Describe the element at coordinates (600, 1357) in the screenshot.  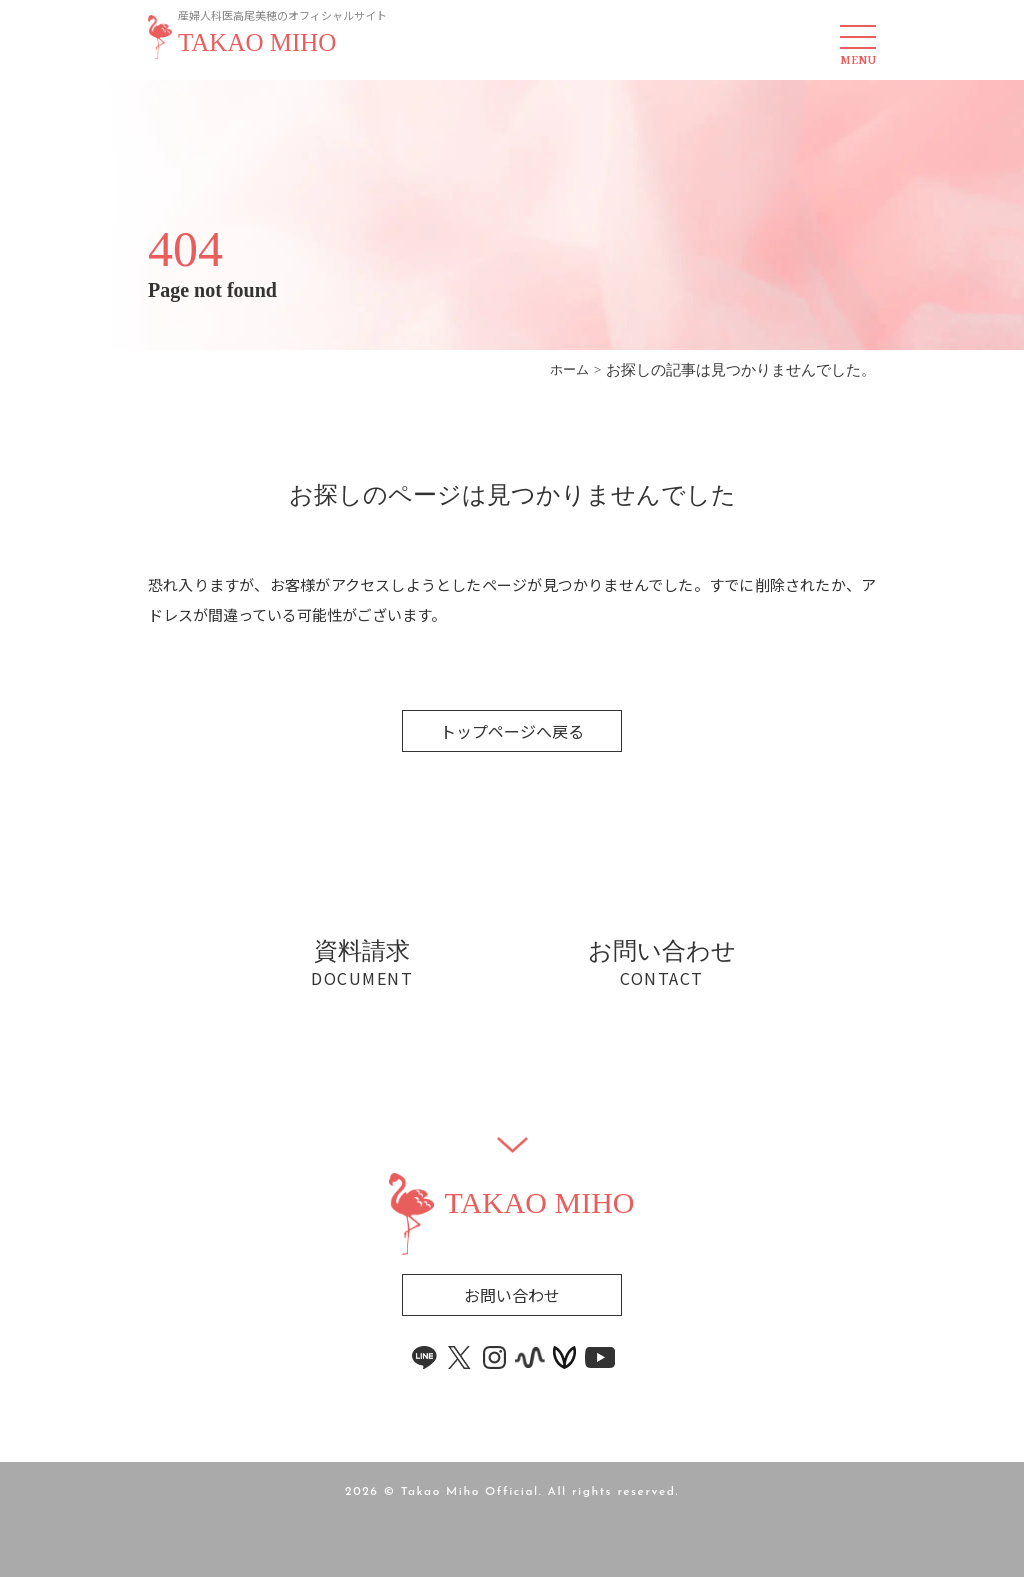
I see `[youtube link]` at that location.